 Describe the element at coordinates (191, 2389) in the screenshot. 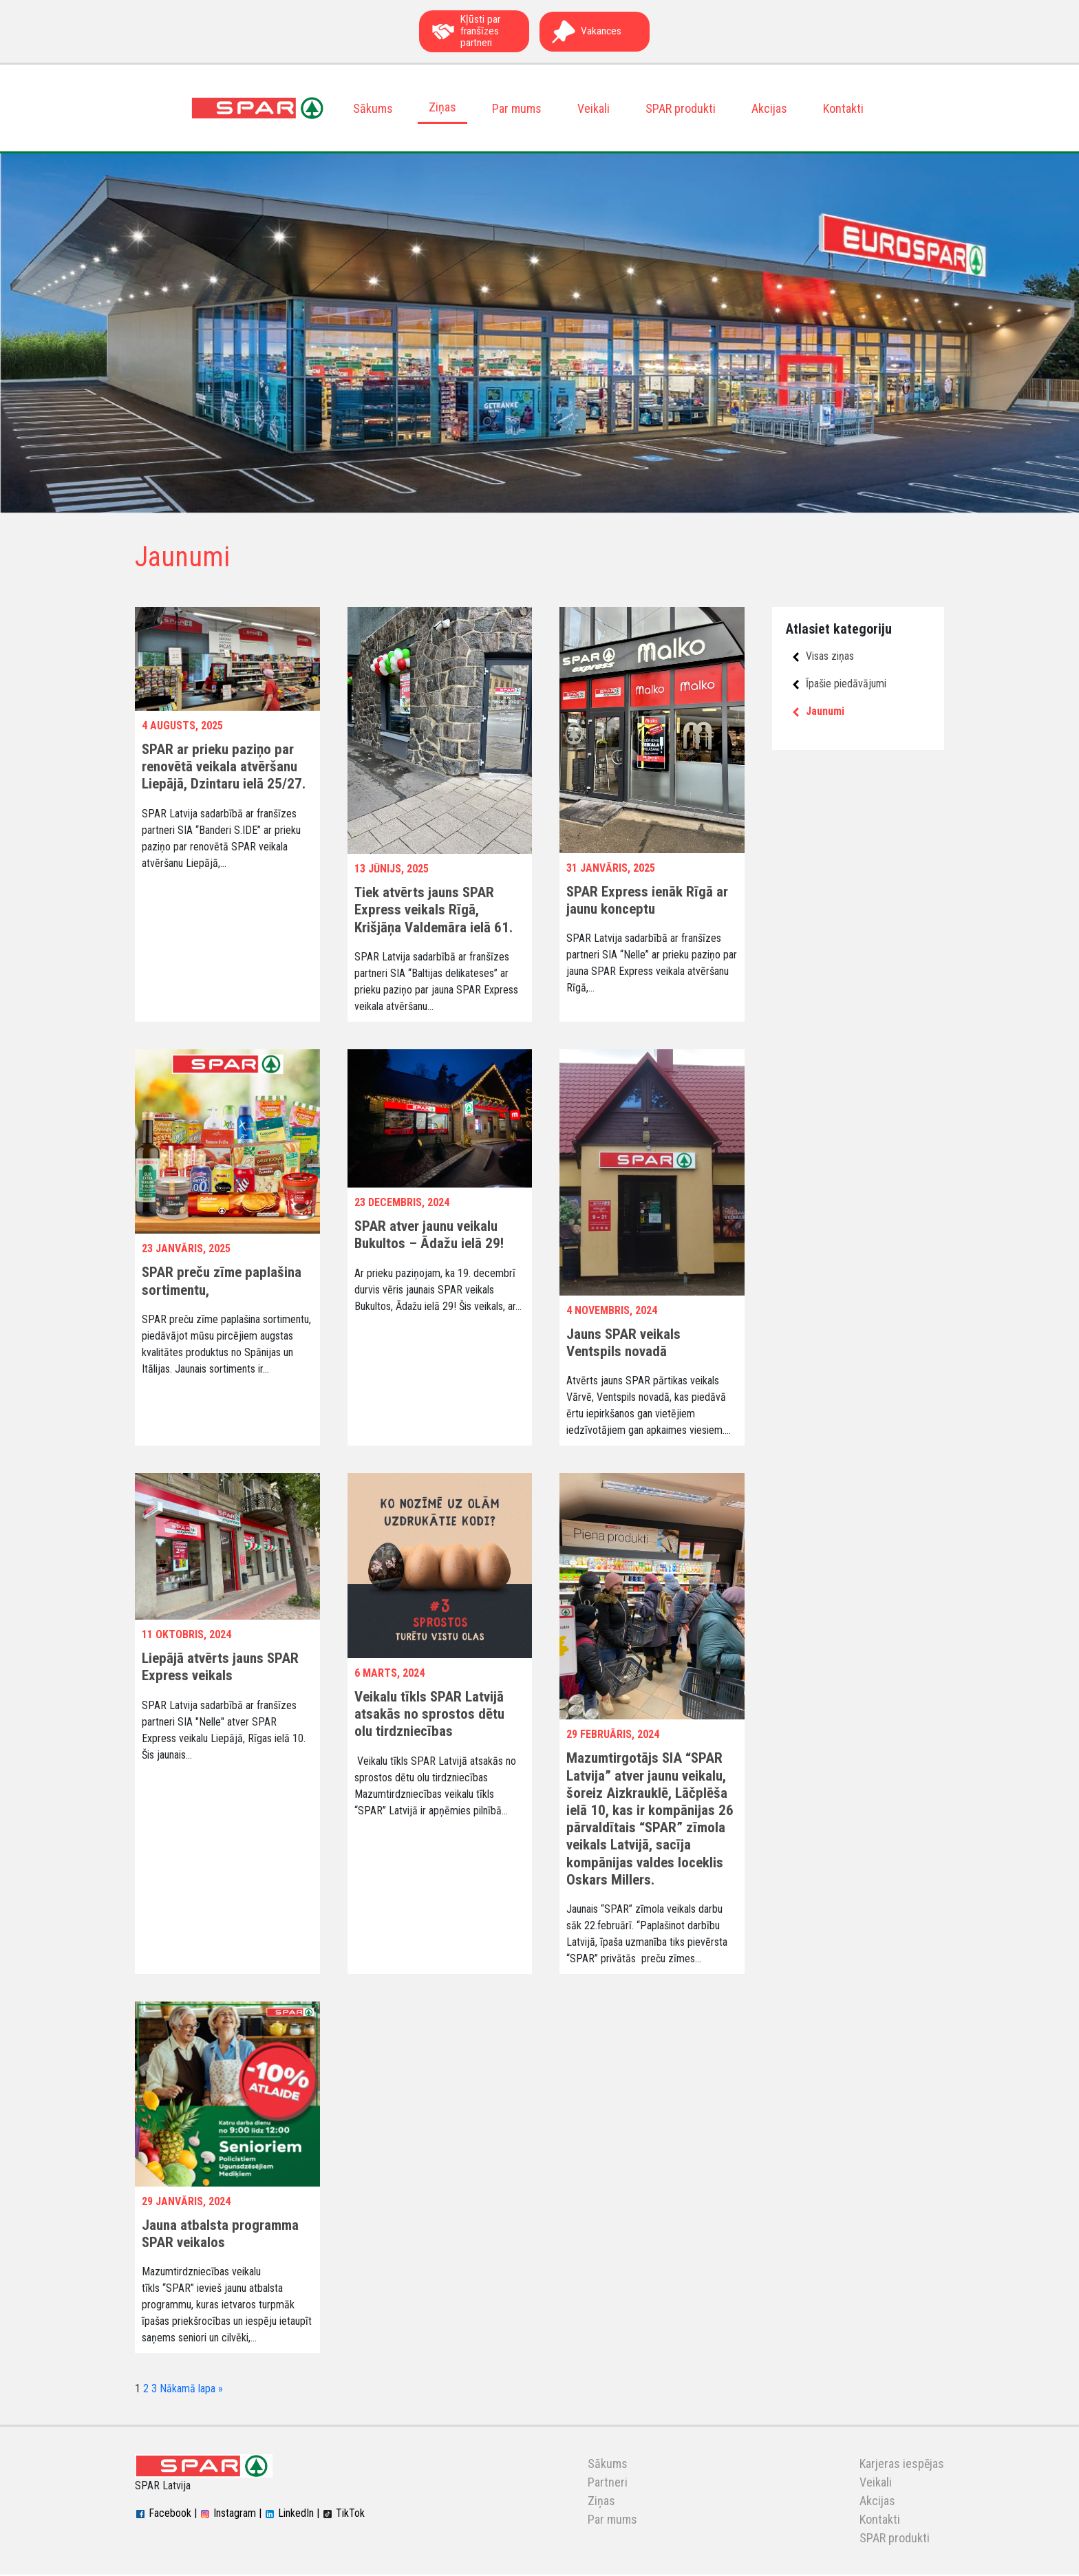

I see `Nākamā lapa »` at that location.